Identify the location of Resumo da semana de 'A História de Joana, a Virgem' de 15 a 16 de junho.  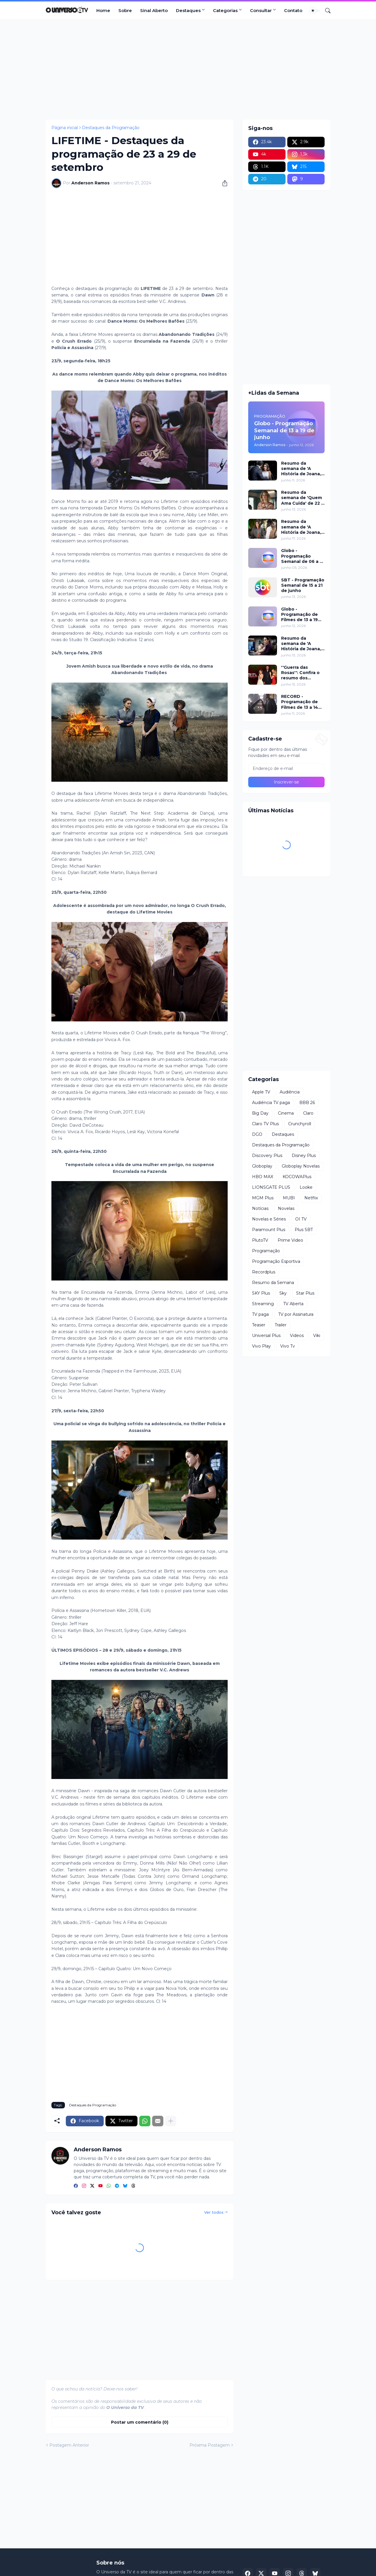
(302, 644).